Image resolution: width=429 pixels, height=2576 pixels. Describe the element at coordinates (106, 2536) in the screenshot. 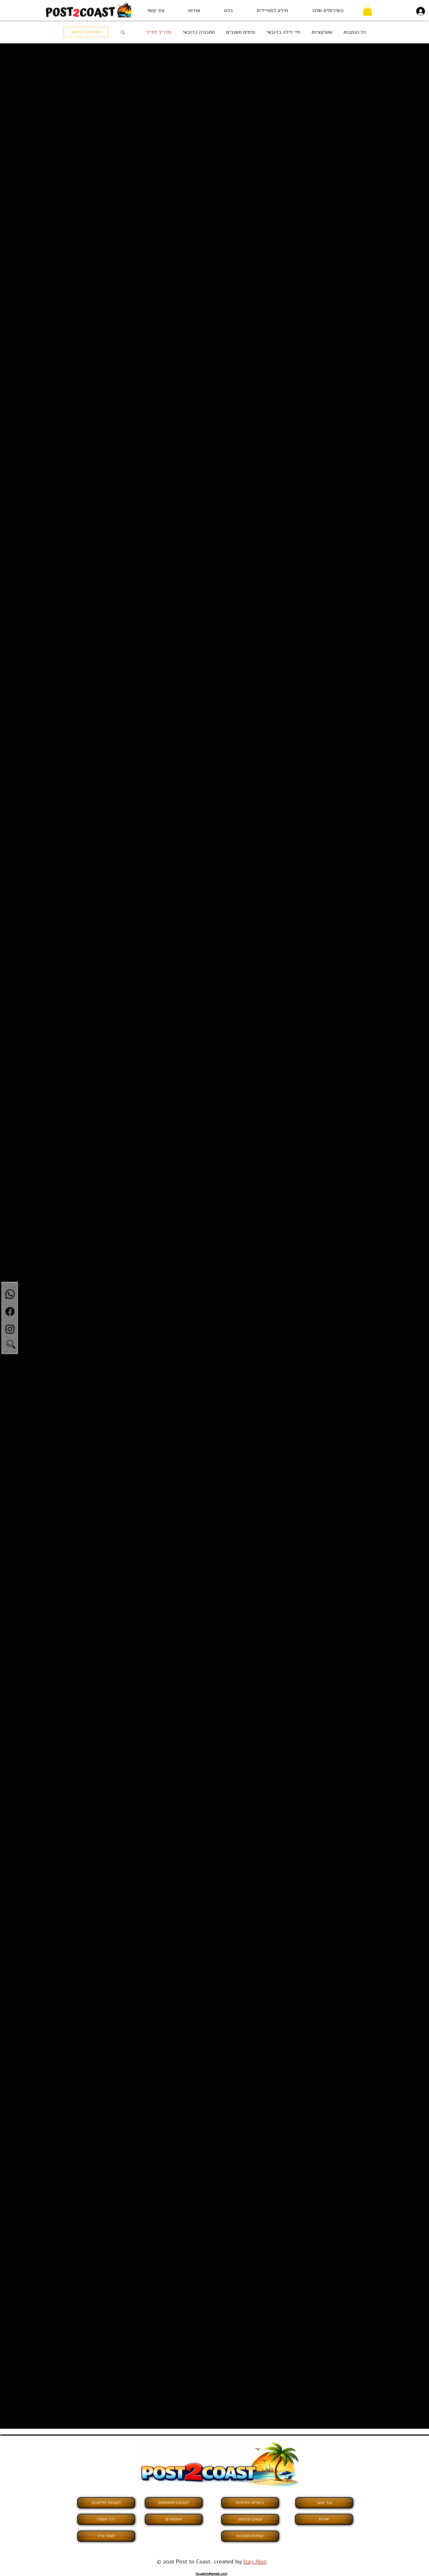

I see `[לאתר פריז]` at that location.